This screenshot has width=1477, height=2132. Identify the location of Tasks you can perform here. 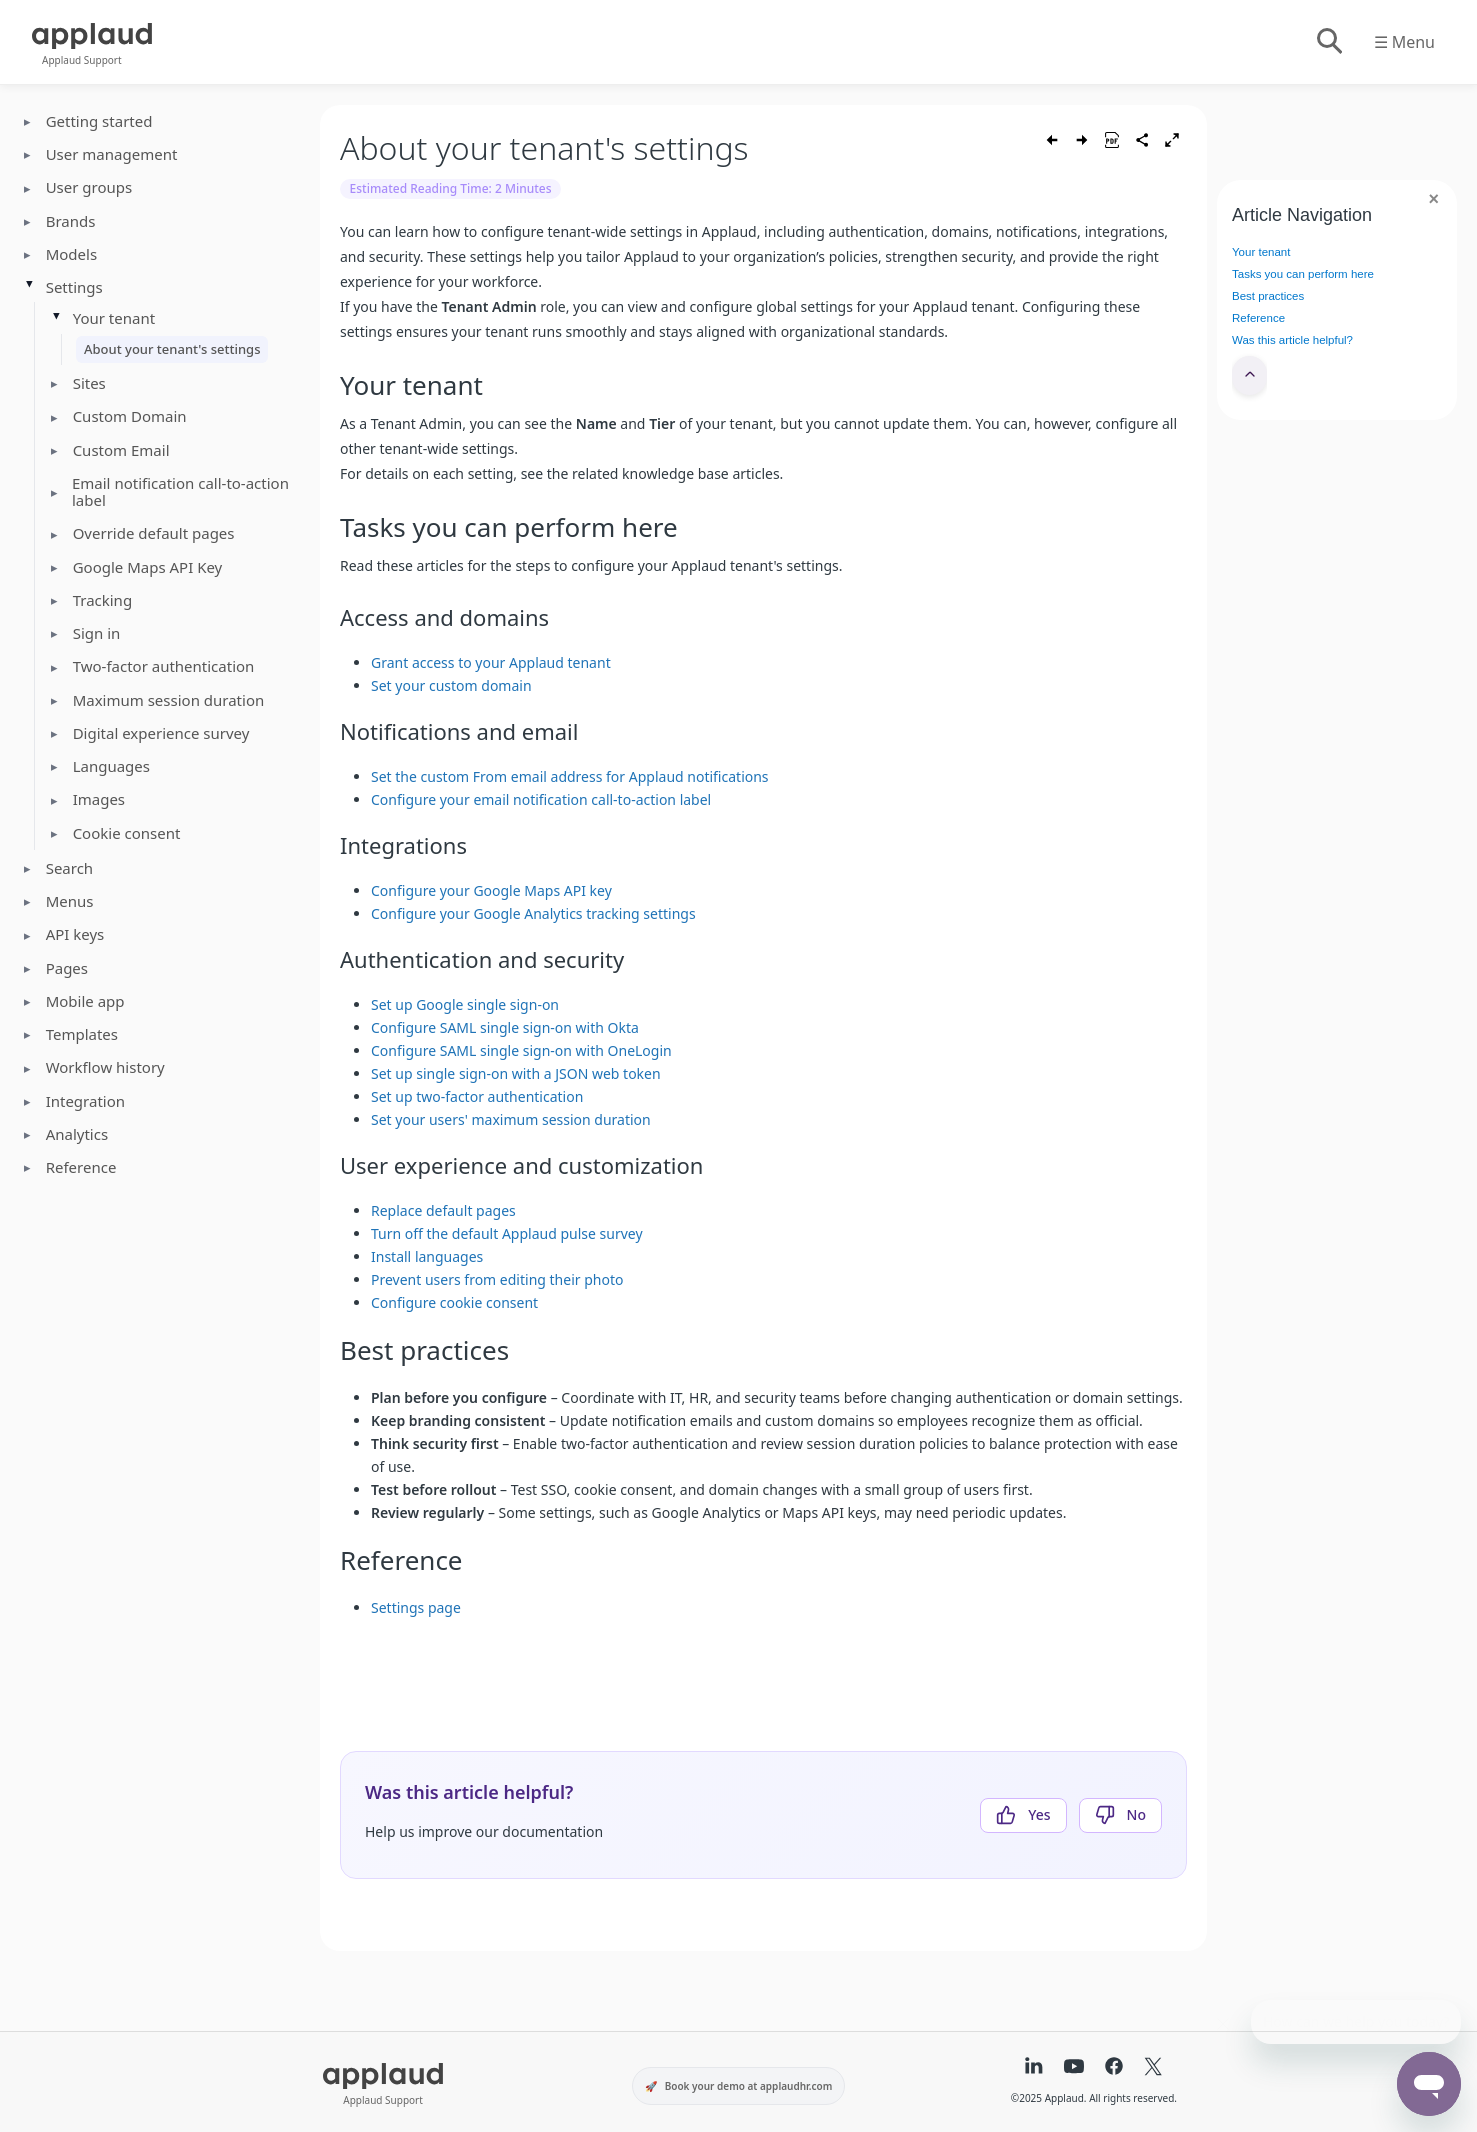
(1303, 274).